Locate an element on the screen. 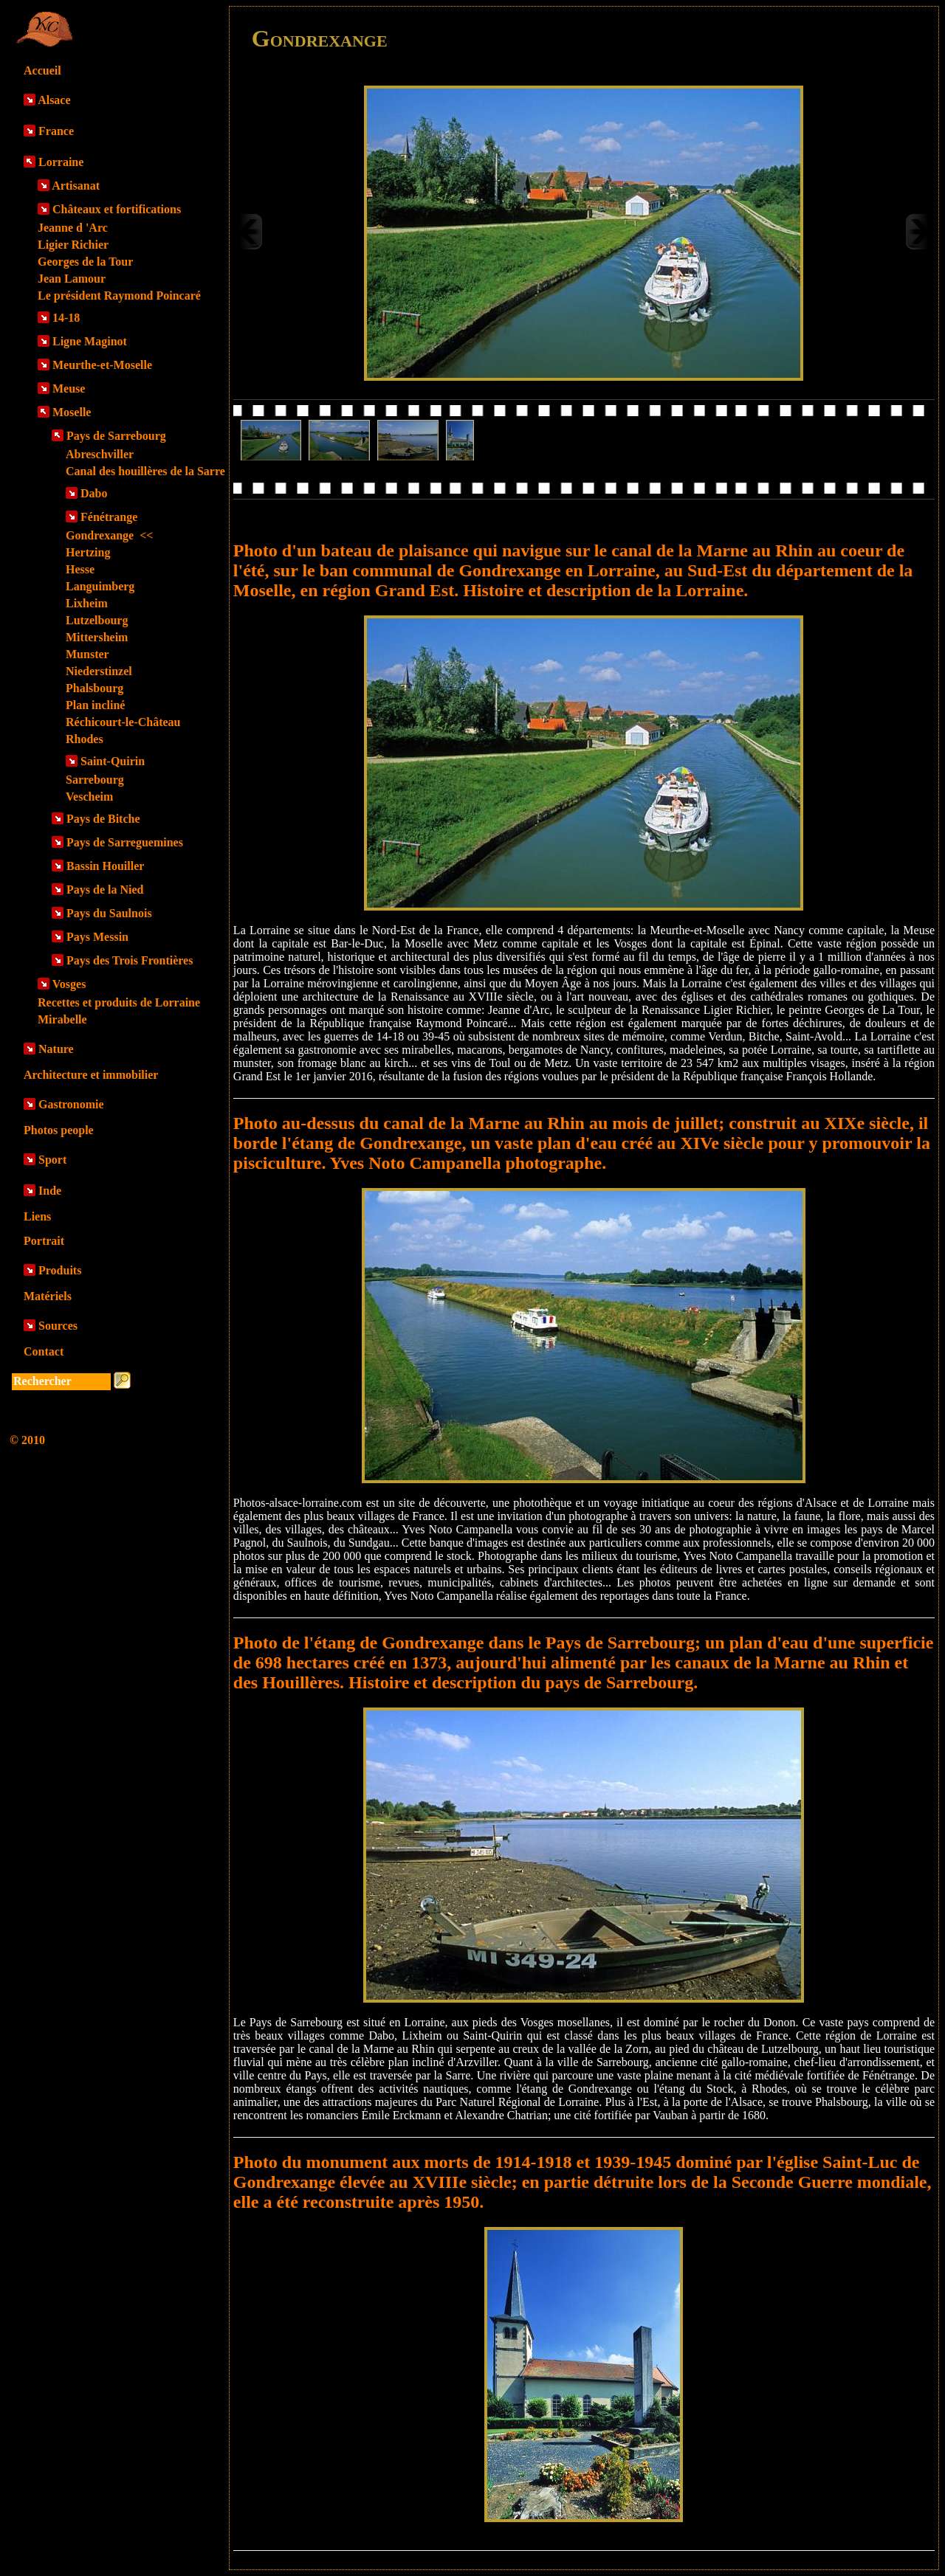 The image size is (945, 2576). France is located at coordinates (56, 131).